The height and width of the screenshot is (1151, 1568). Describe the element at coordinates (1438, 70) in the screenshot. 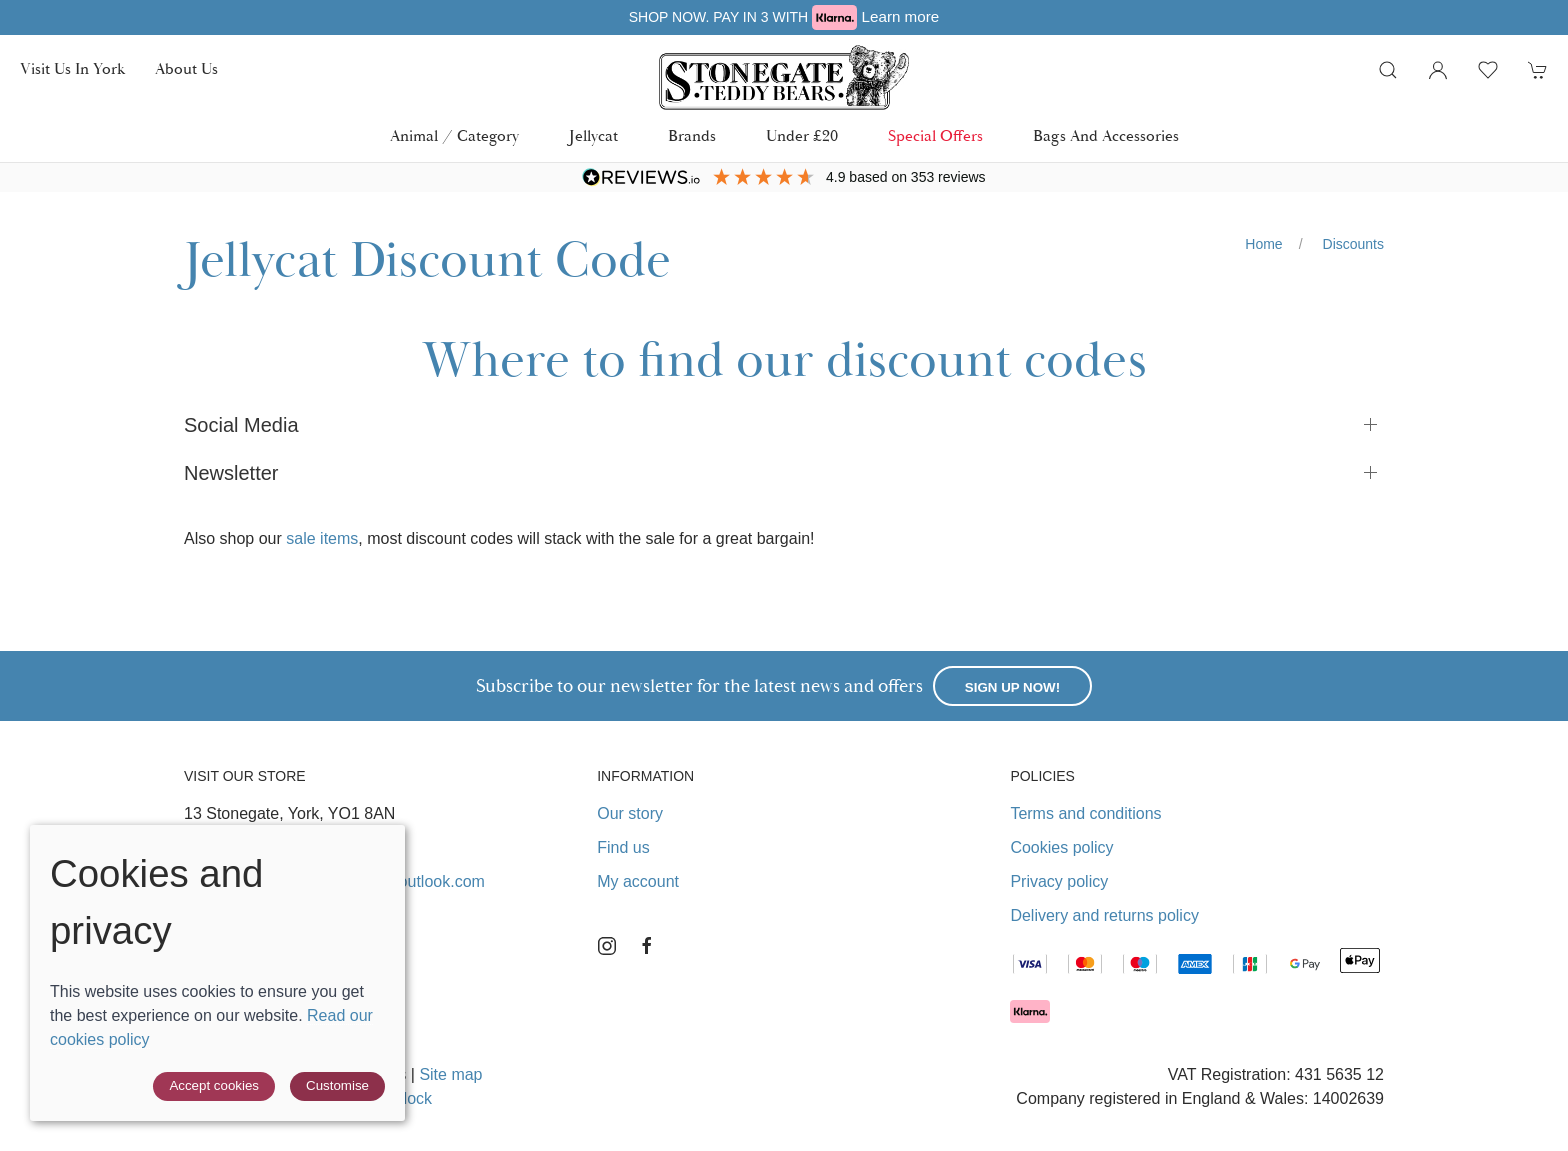

I see `[Login to your account]` at that location.